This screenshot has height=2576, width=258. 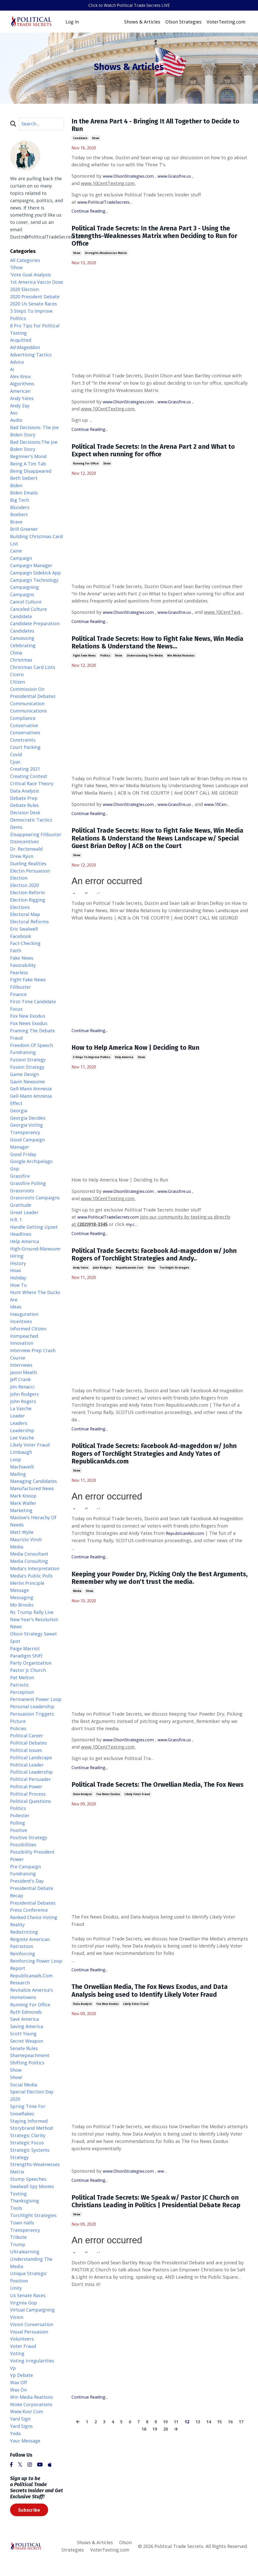 What do you see at coordinates (28, 1329) in the screenshot?
I see `informed citizen` at bounding box center [28, 1329].